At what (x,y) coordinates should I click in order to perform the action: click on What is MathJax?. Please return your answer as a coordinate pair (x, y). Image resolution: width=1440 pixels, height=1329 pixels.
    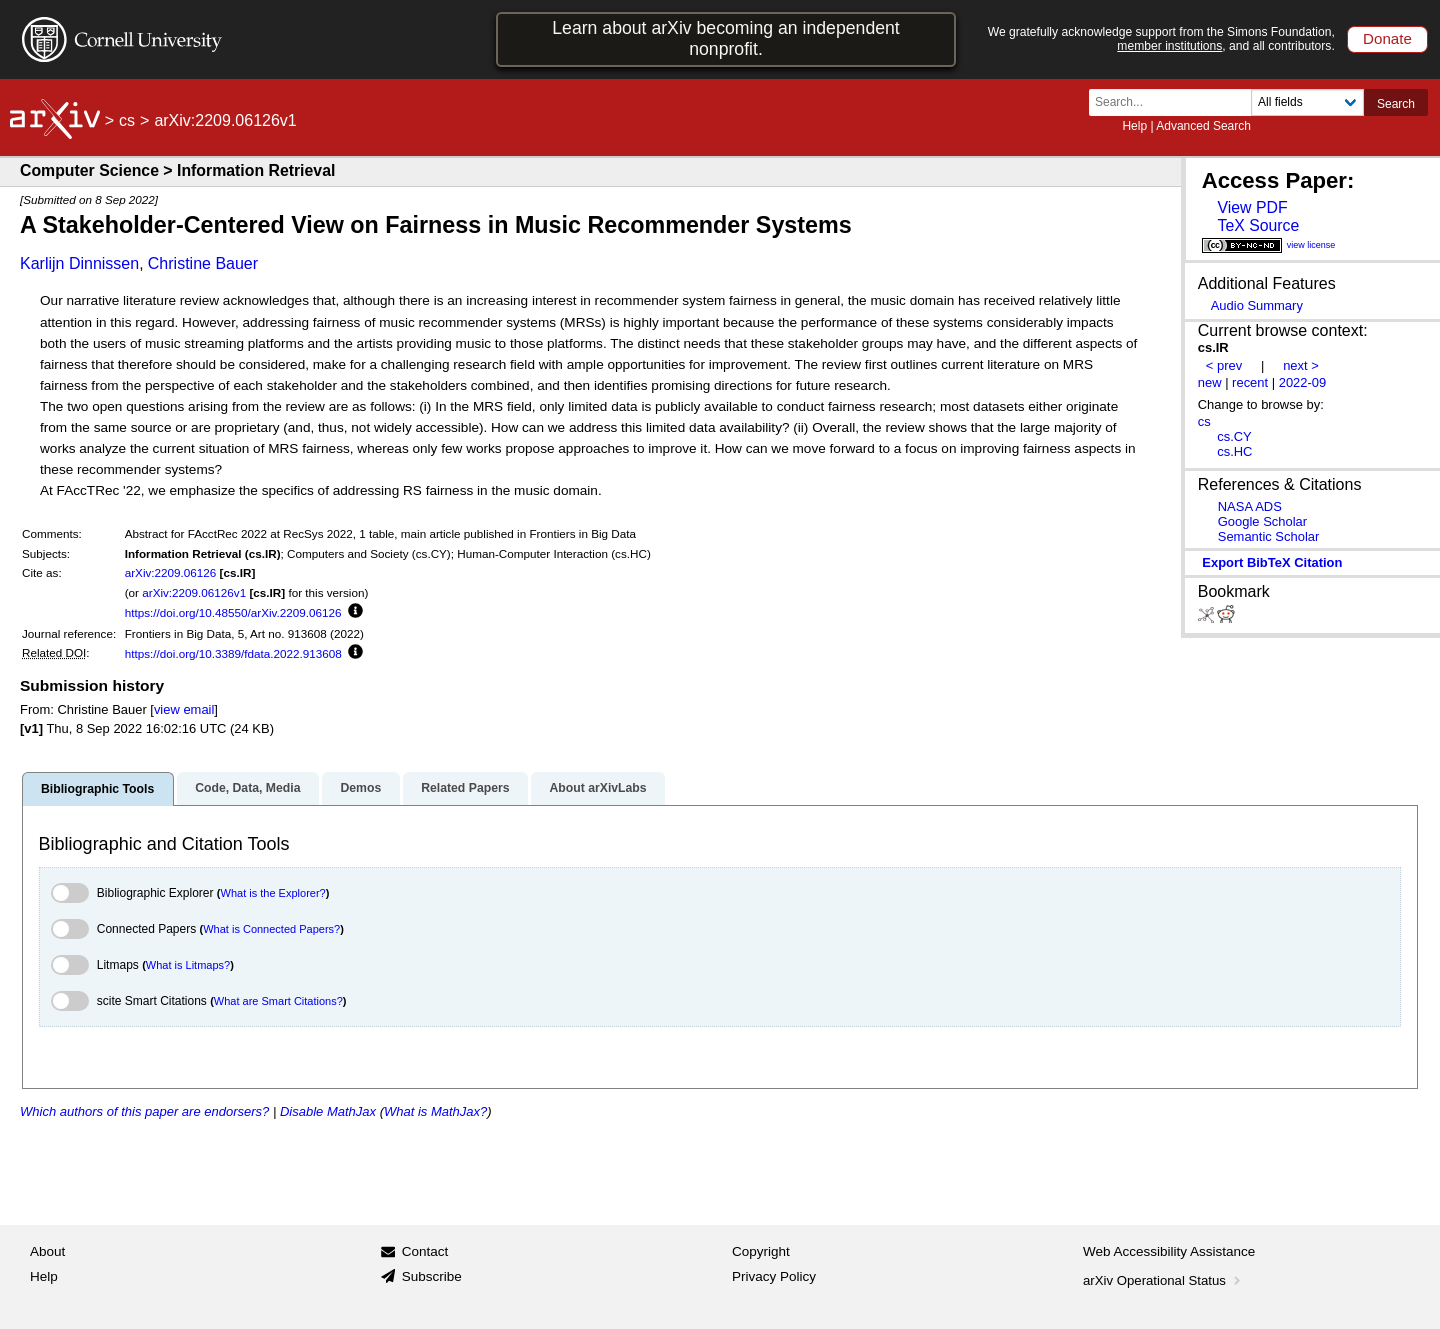
    Looking at the image, I should click on (435, 1111).